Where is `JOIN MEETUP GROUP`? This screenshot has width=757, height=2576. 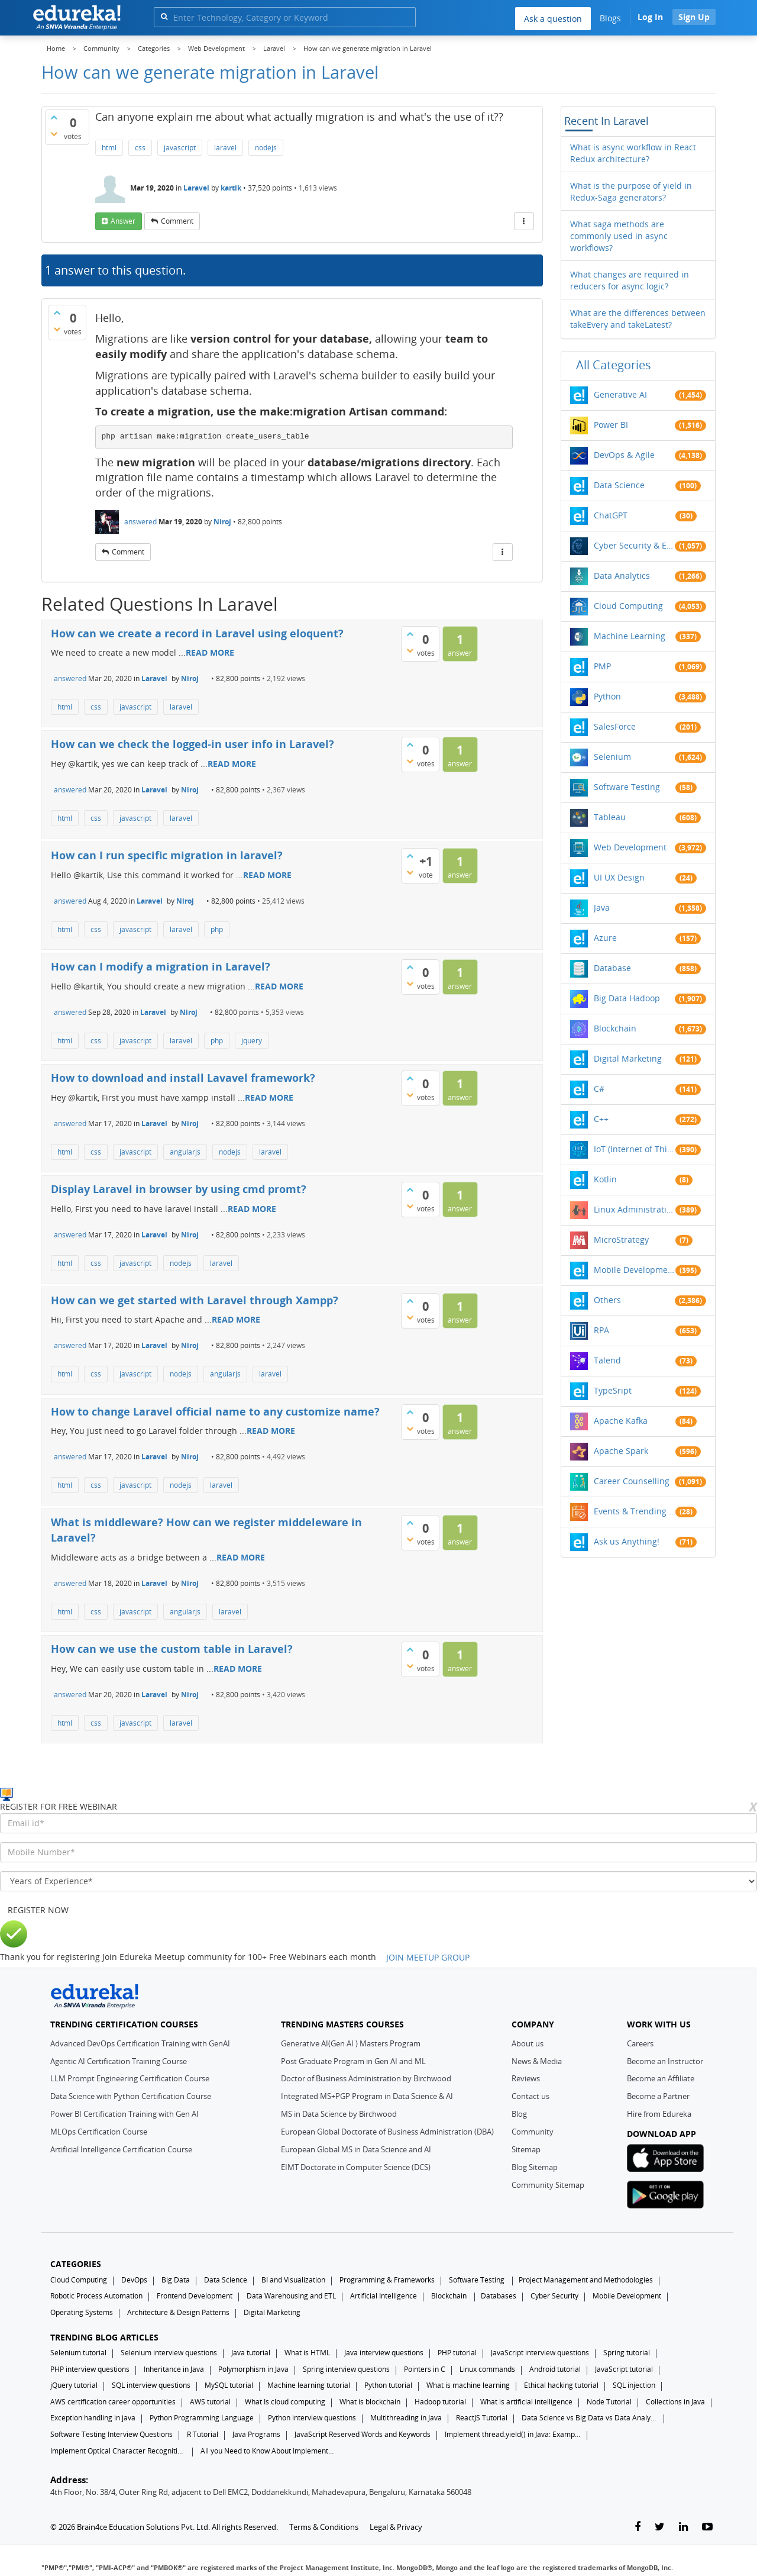 JOIN MEETUP GROUP is located at coordinates (428, 1957).